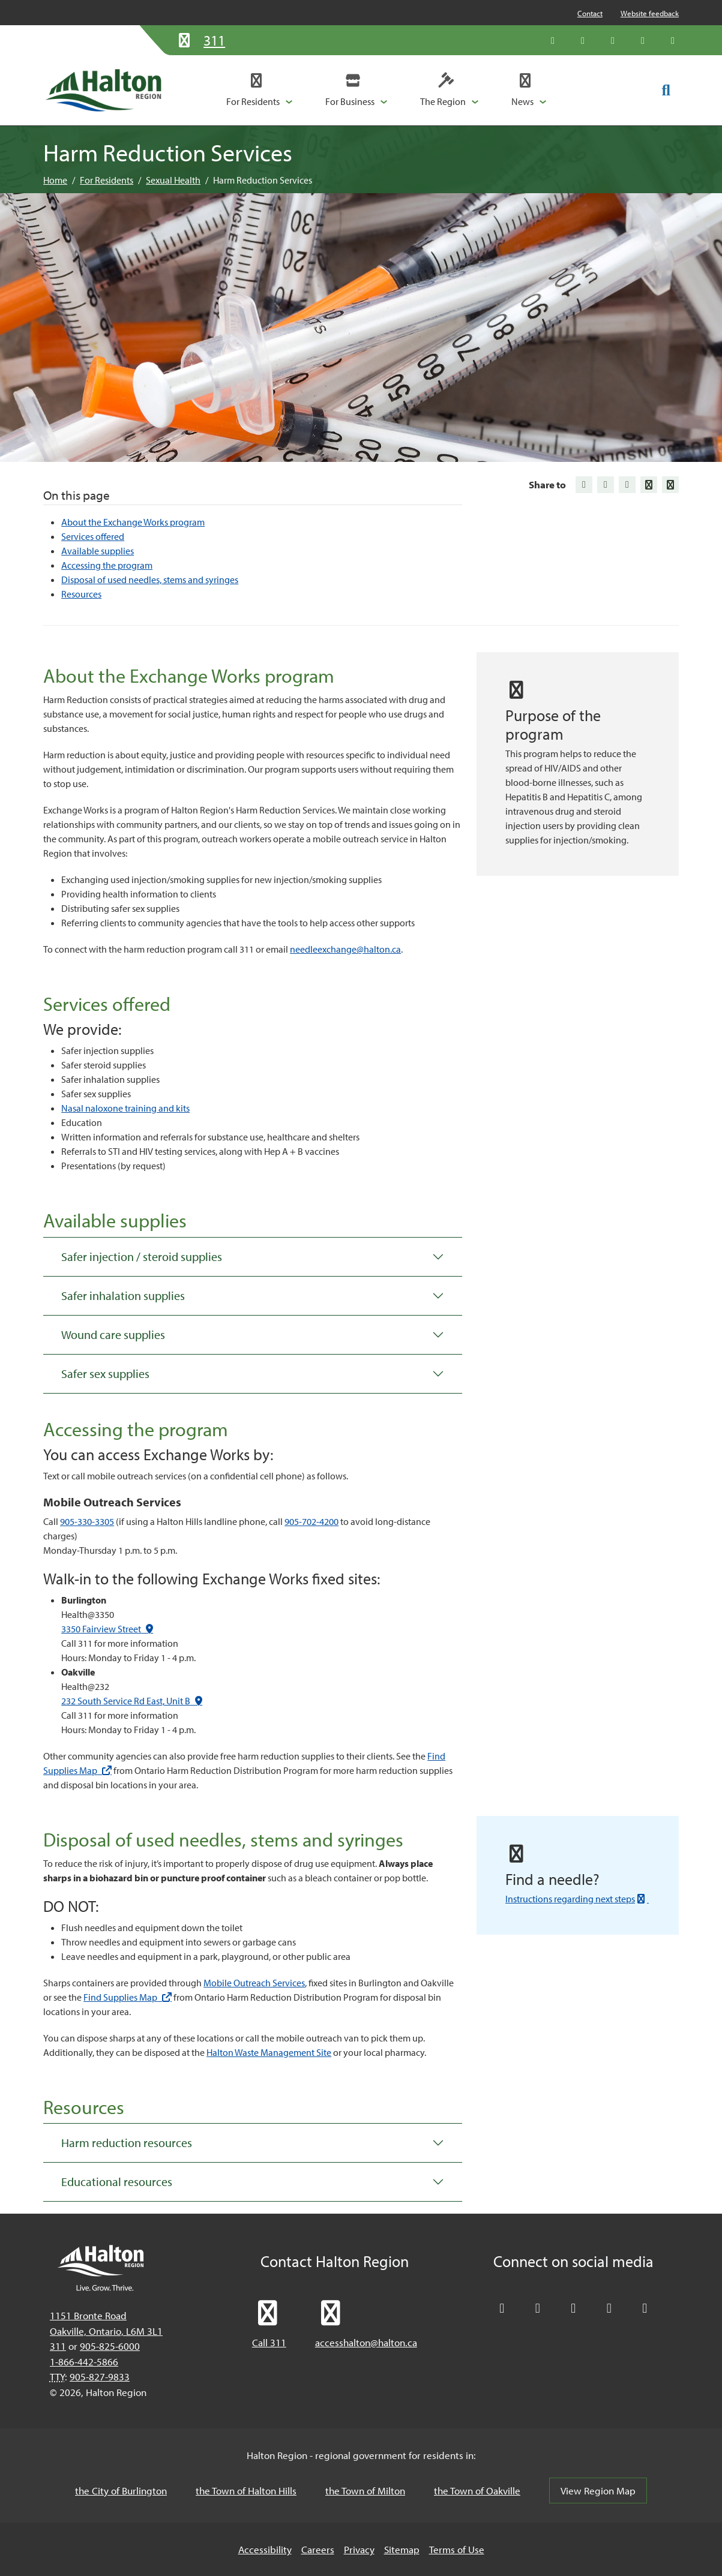 Image resolution: width=722 pixels, height=2576 pixels. I want to click on Privacy, so click(359, 2549).